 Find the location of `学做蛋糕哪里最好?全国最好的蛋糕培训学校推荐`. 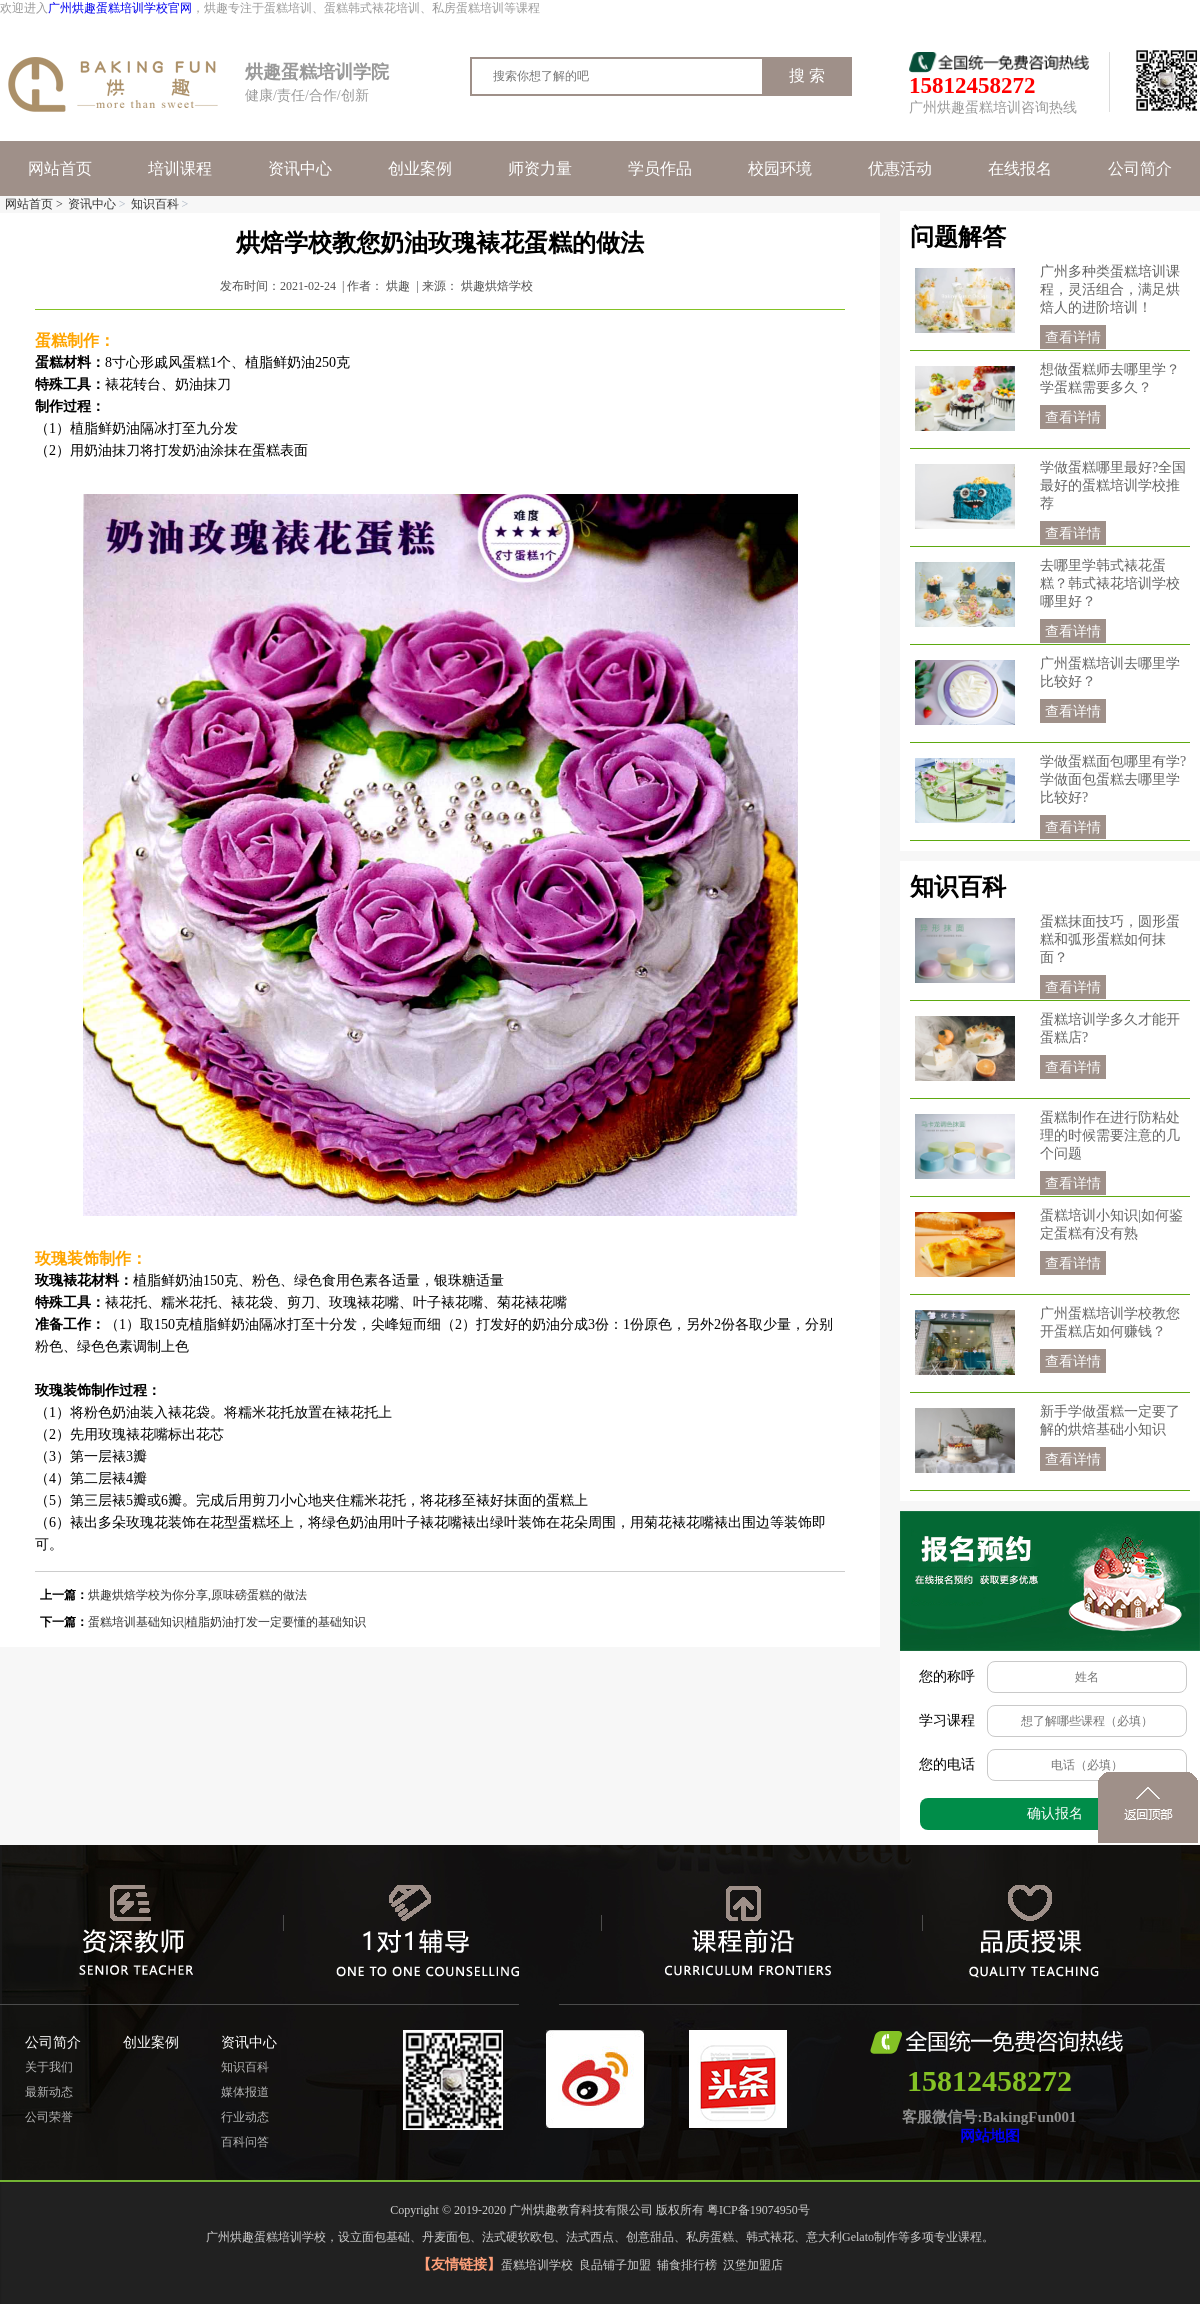

学做蛋糕哪里最好?全国最好的蛋糕培训学校推荐 is located at coordinates (1113, 485).